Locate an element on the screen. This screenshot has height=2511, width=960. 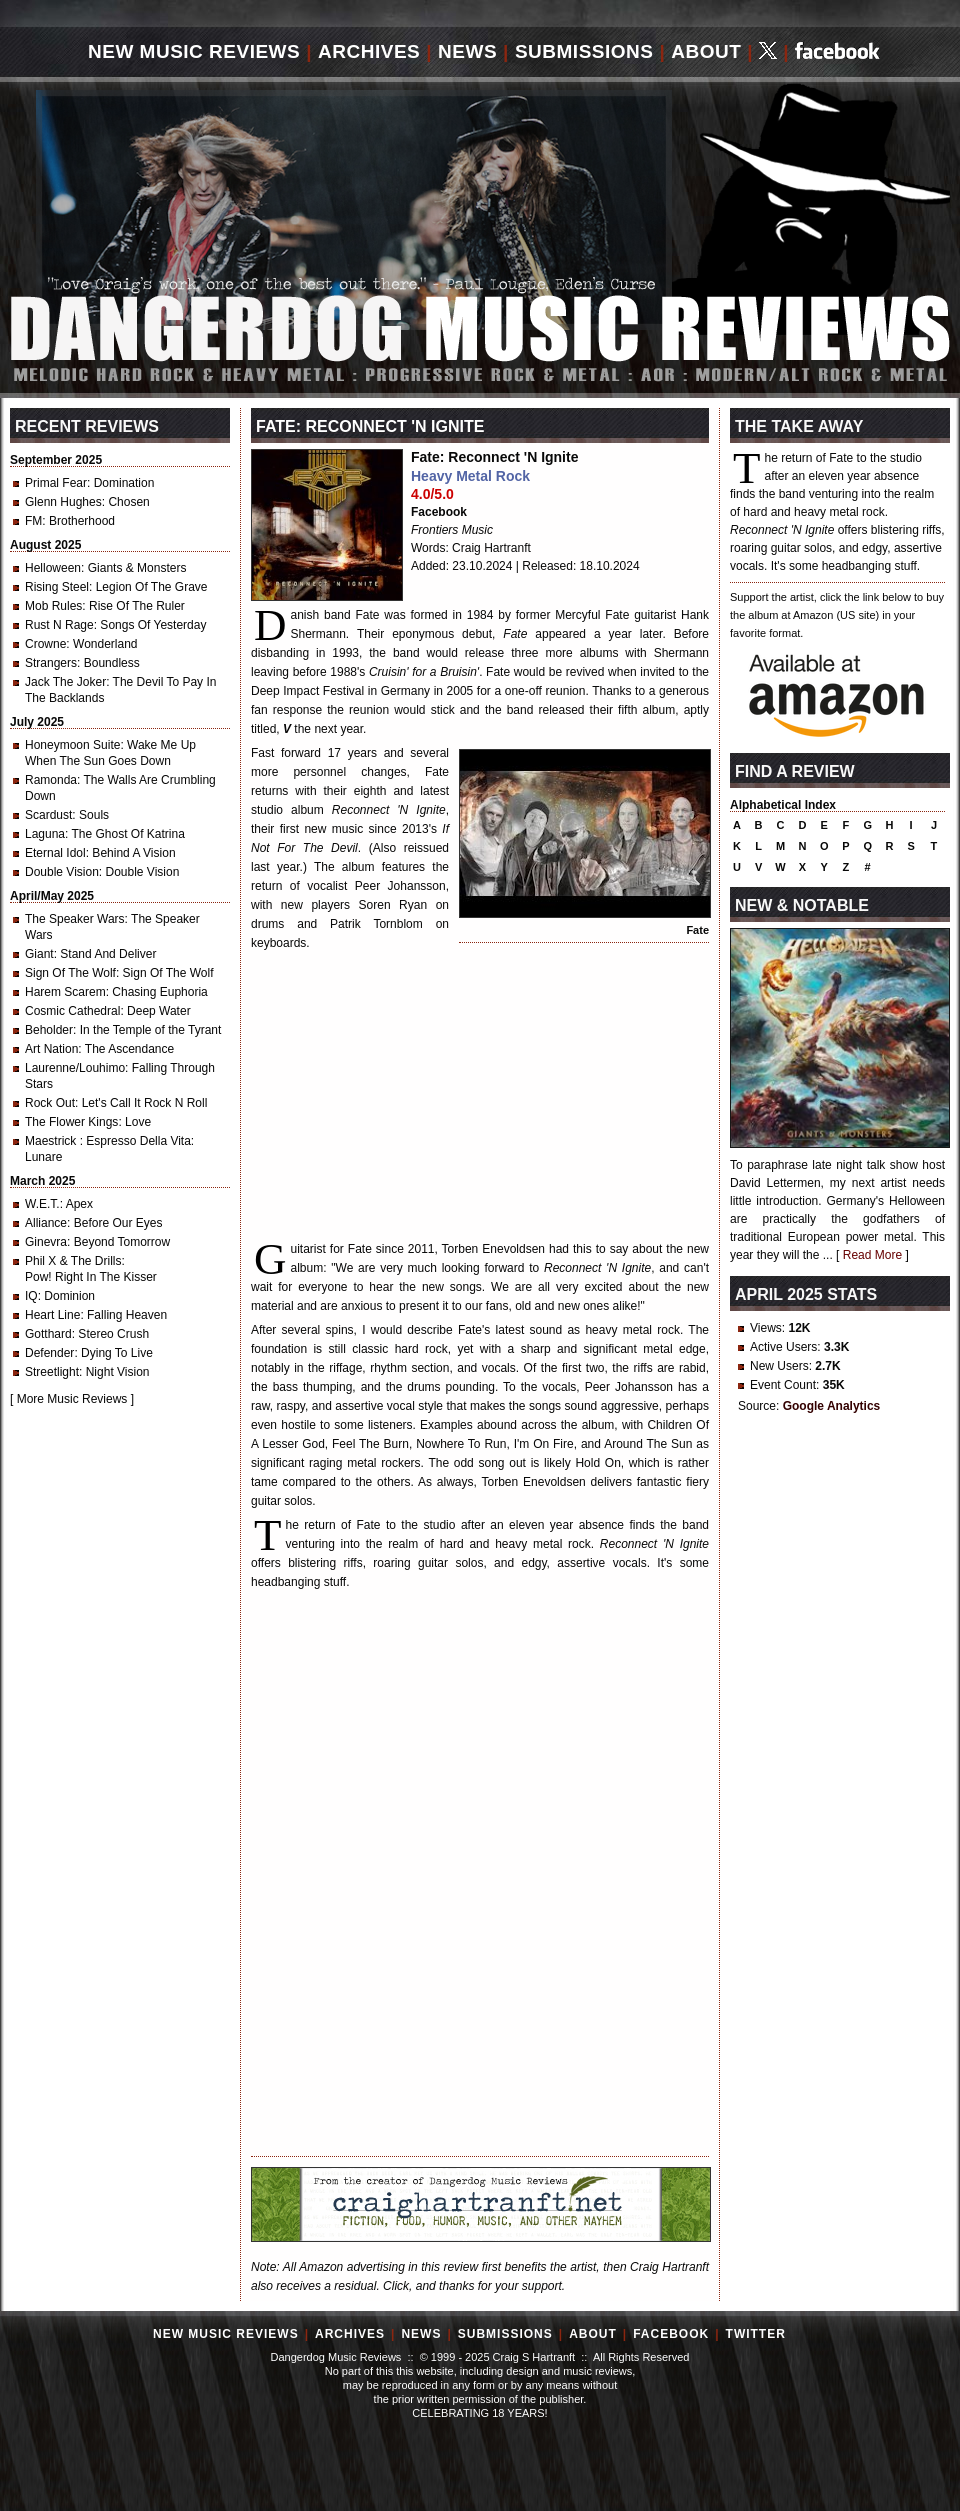
The Flower Kings is located at coordinates (71, 1122).